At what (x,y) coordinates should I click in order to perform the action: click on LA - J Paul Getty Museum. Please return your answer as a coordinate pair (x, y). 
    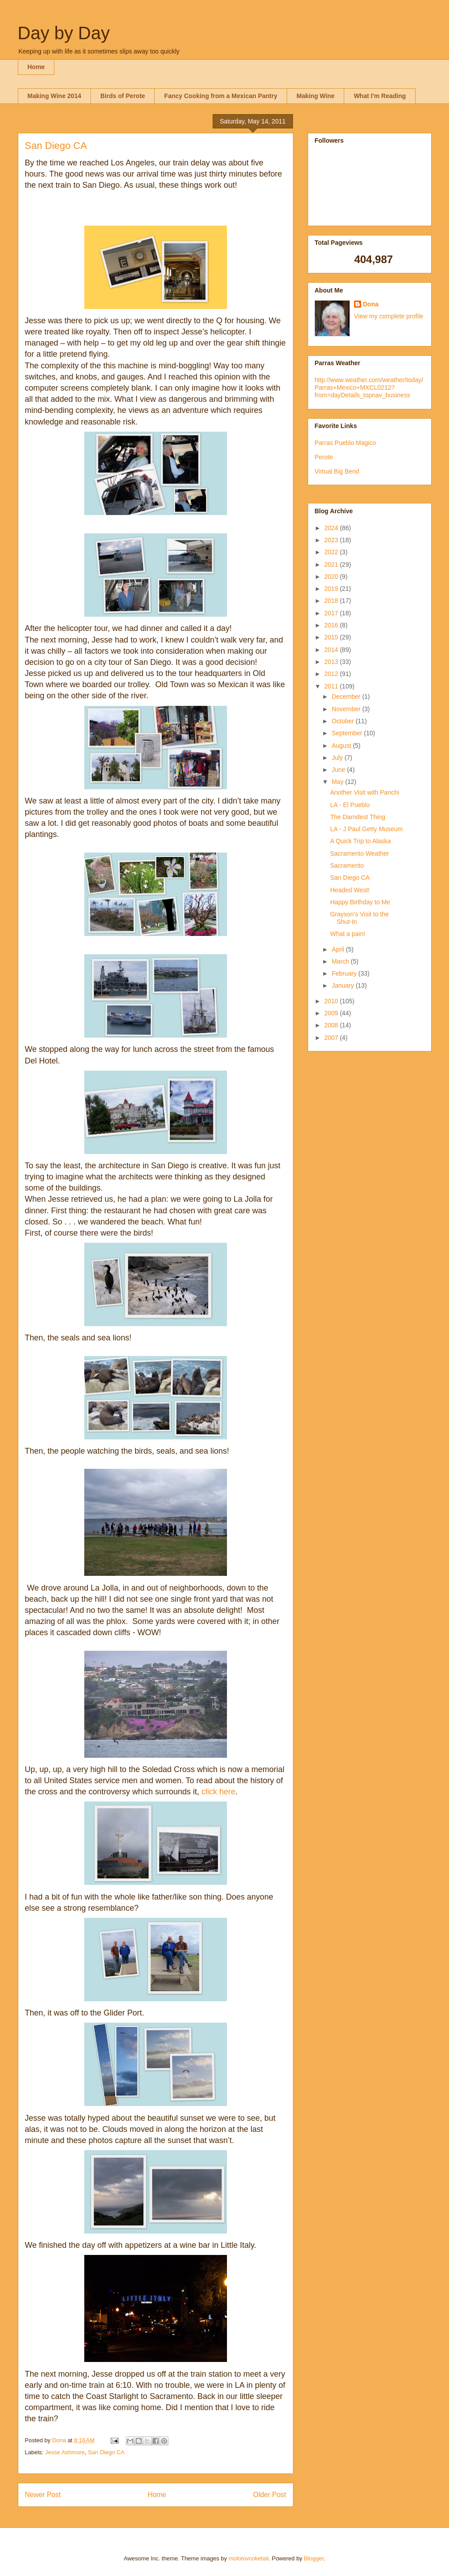
    Looking at the image, I should click on (366, 829).